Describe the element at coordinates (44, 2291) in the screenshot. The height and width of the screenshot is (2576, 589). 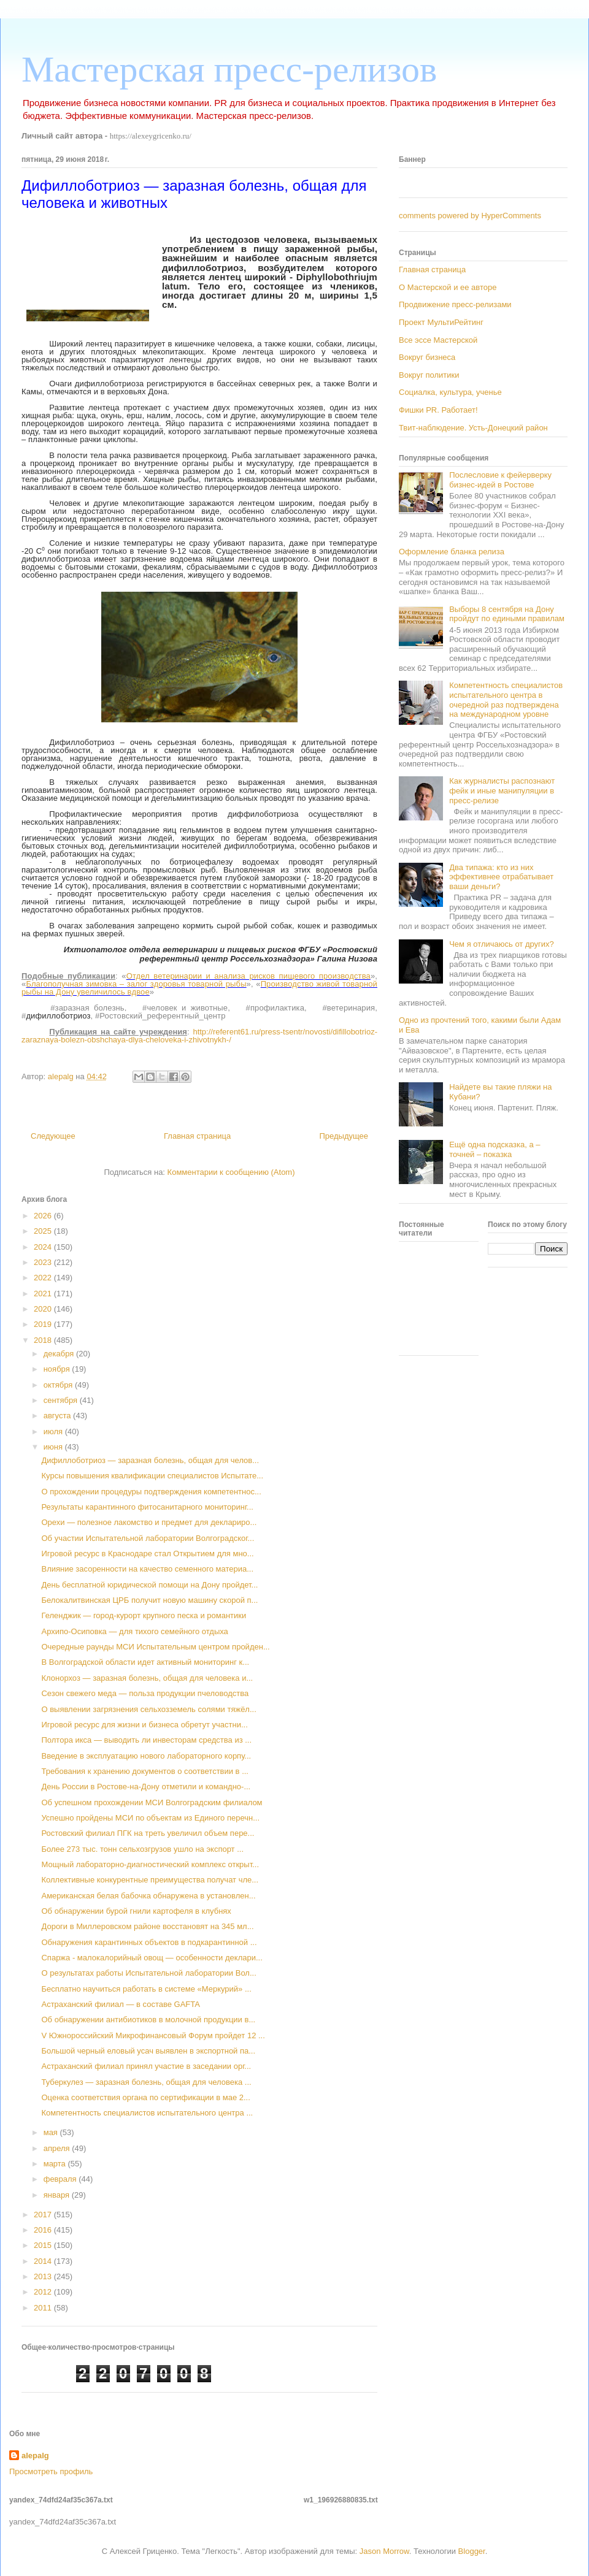
I see `2012` at that location.